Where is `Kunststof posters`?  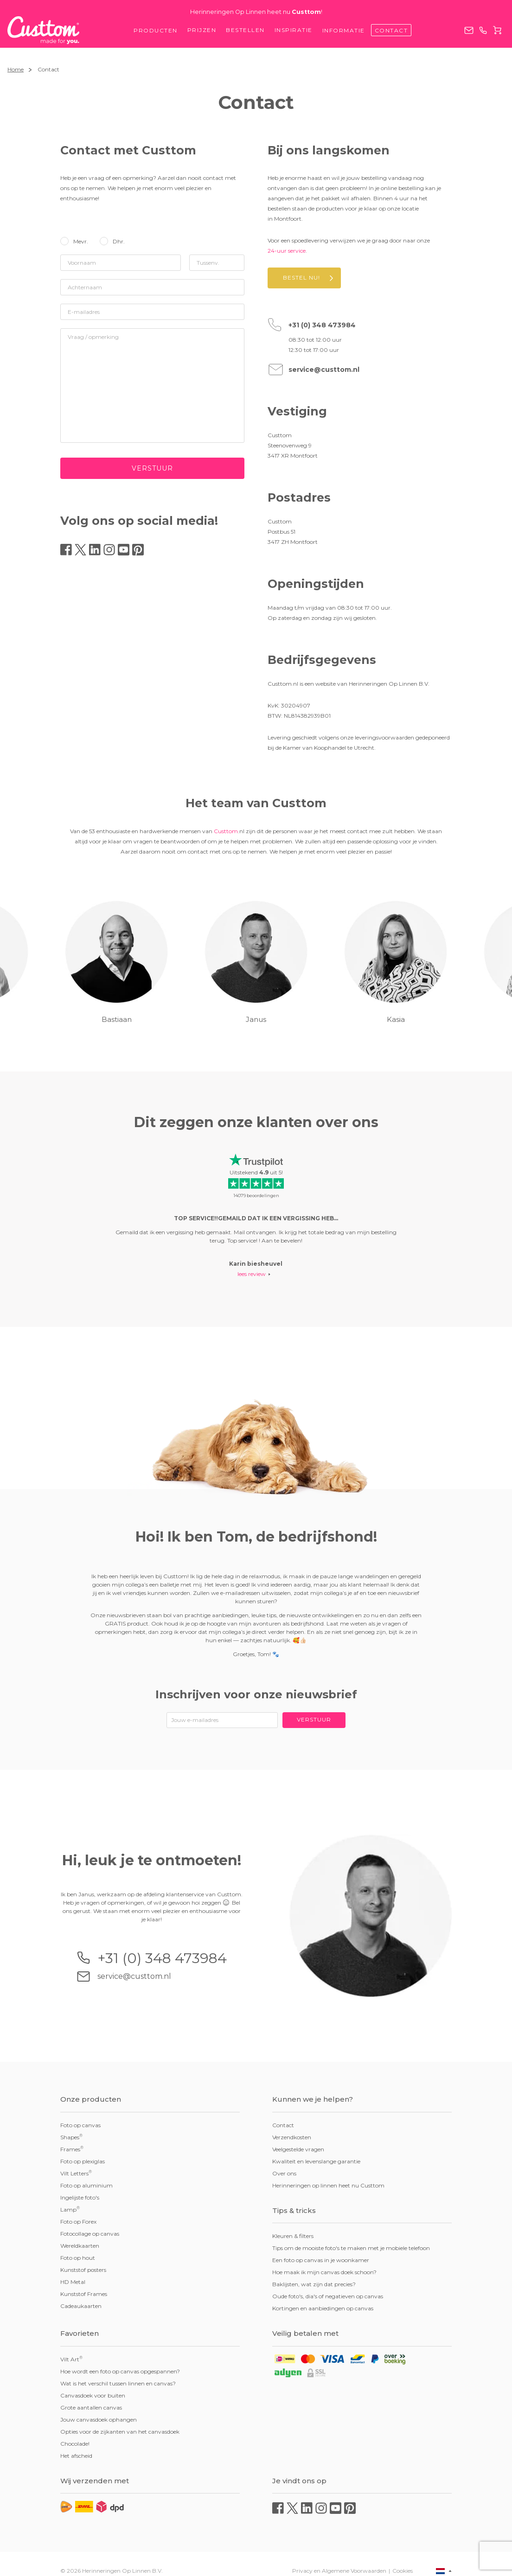 Kunststof posters is located at coordinates (83, 2269).